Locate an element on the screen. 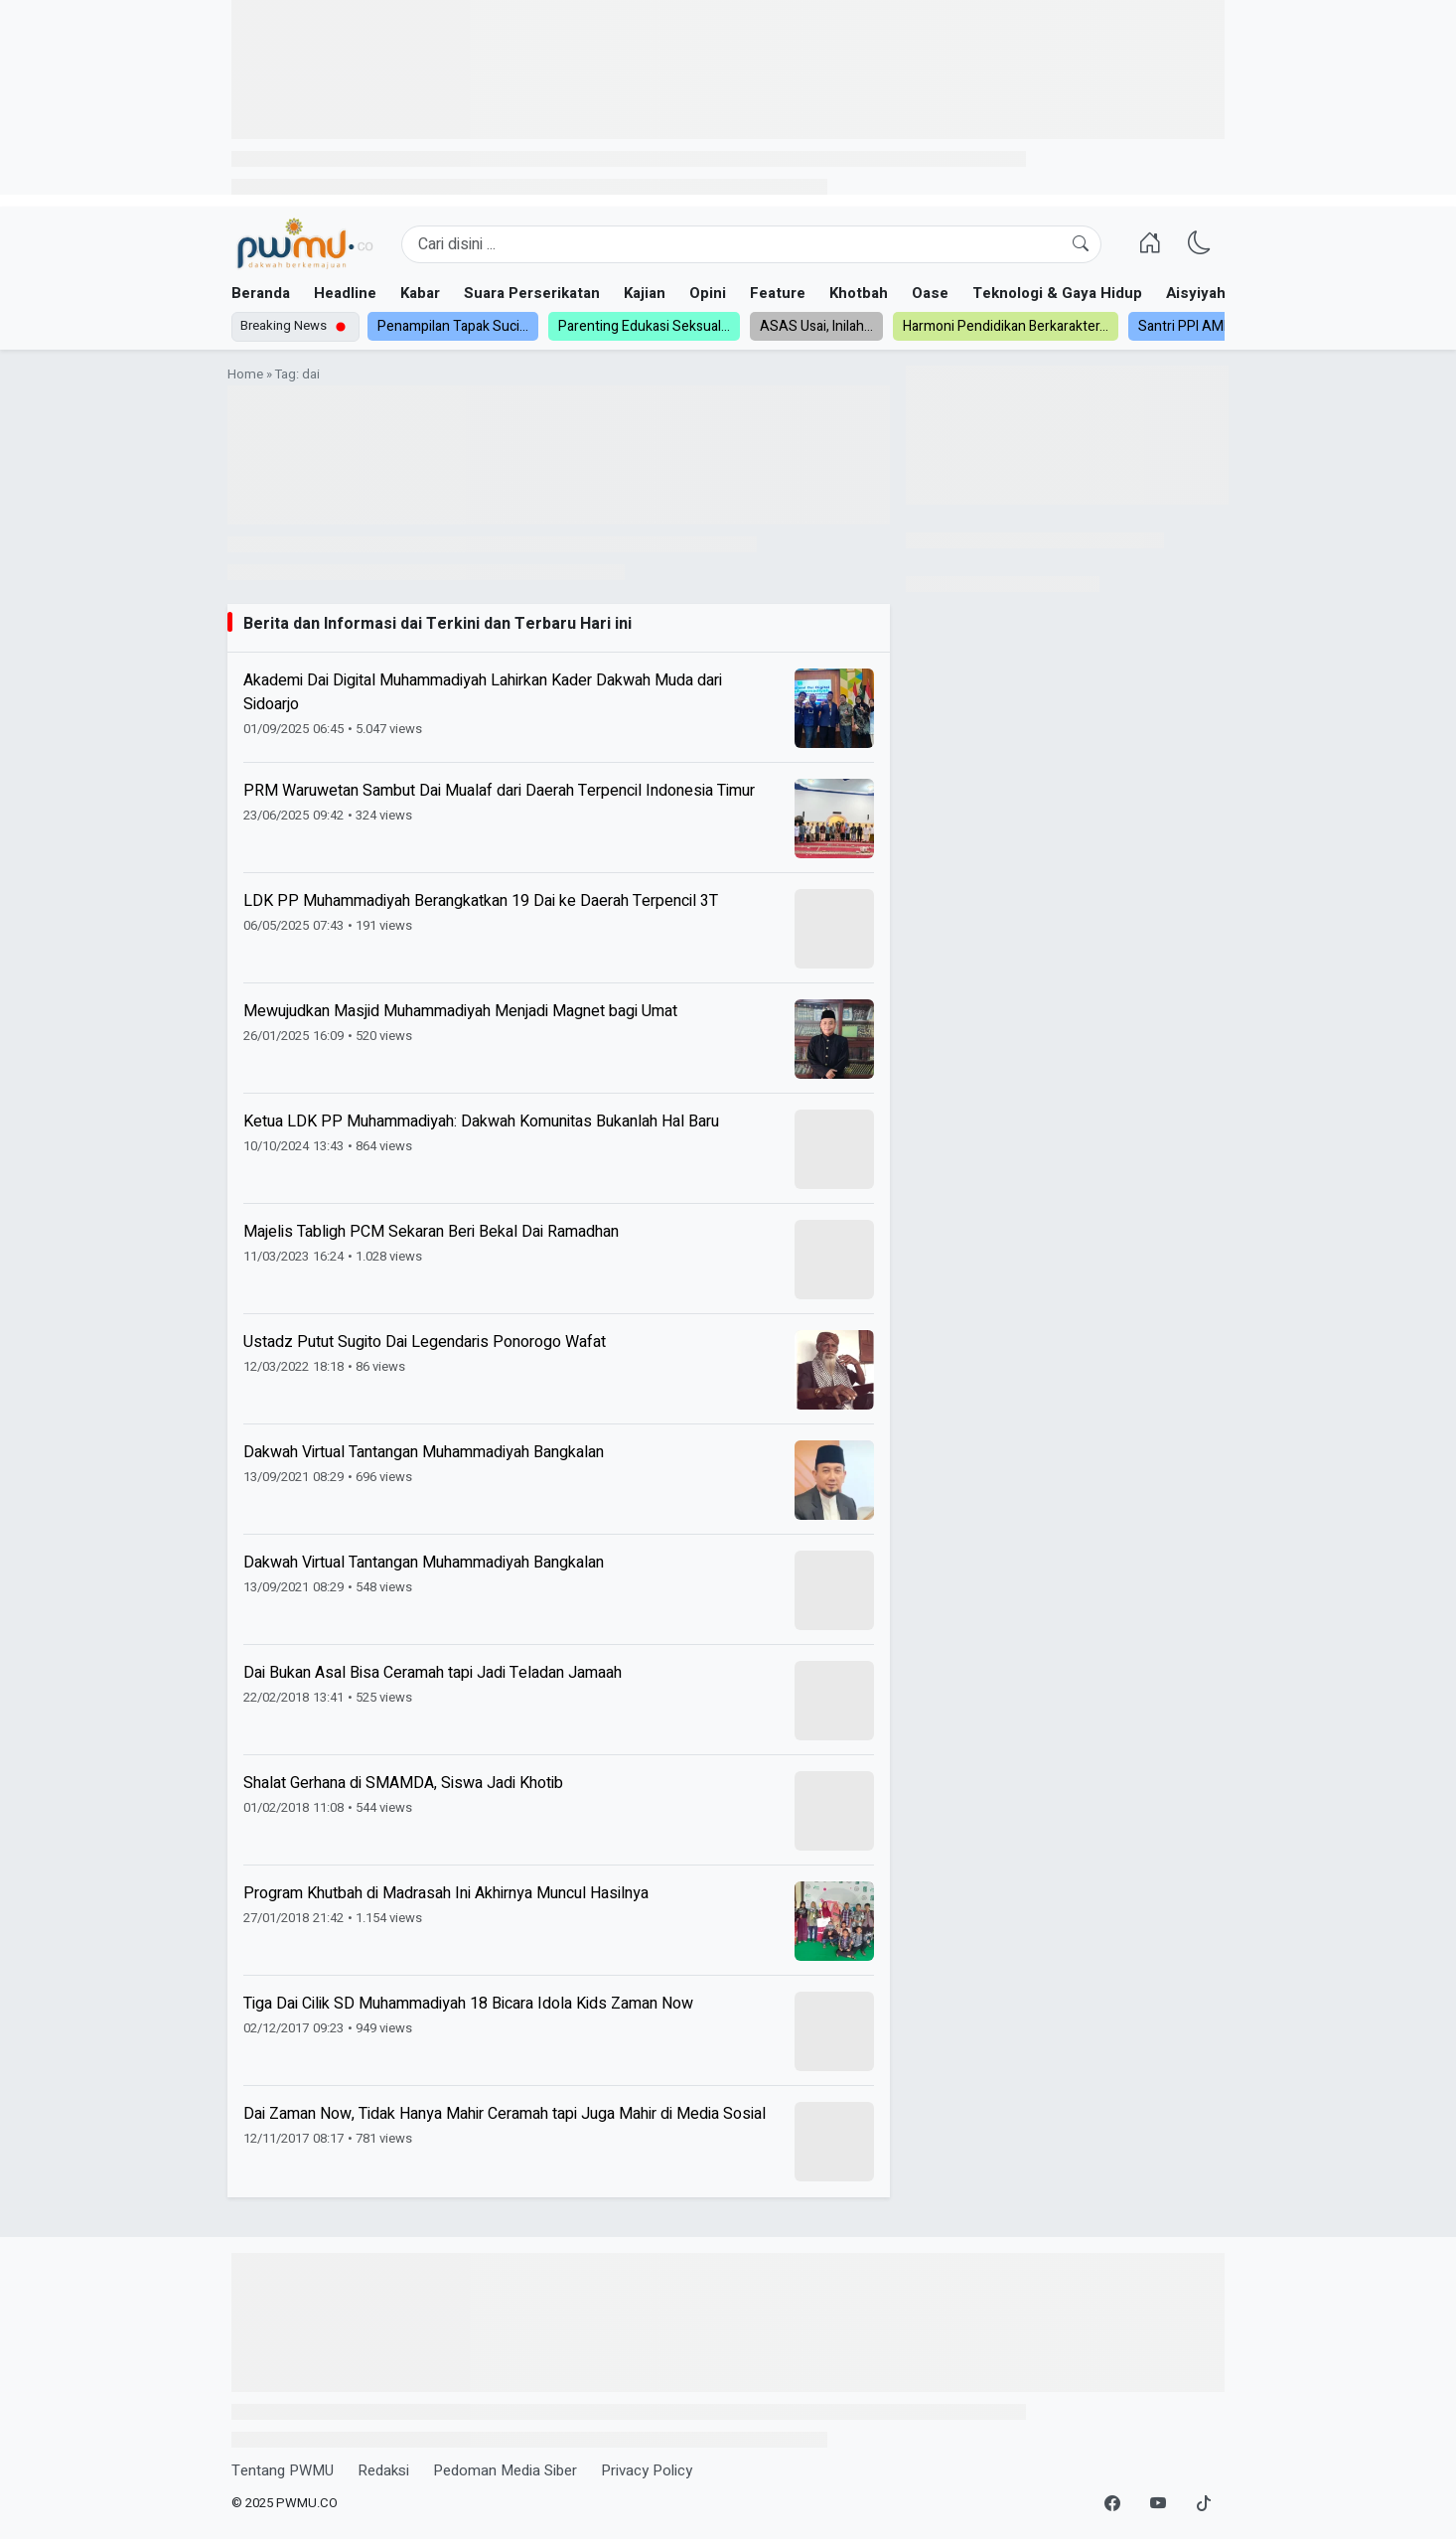  Santri PPI AMF... is located at coordinates (1188, 326).